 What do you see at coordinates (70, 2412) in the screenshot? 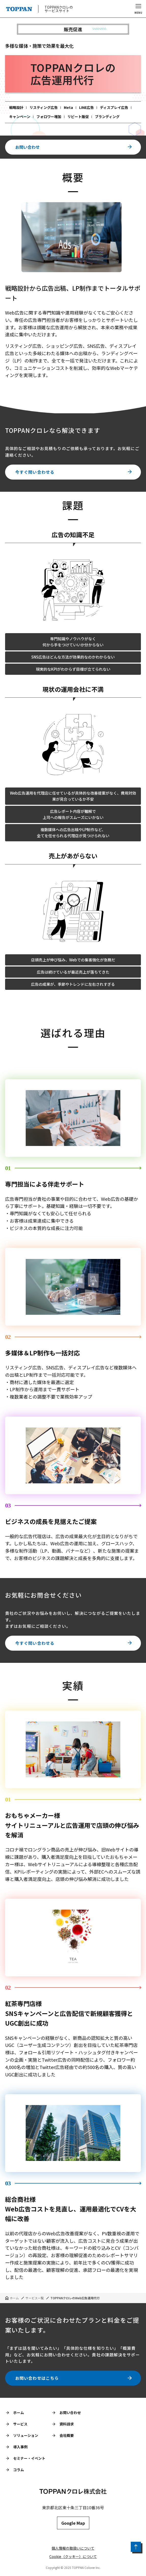
I see `お問い合わせ` at bounding box center [70, 2412].